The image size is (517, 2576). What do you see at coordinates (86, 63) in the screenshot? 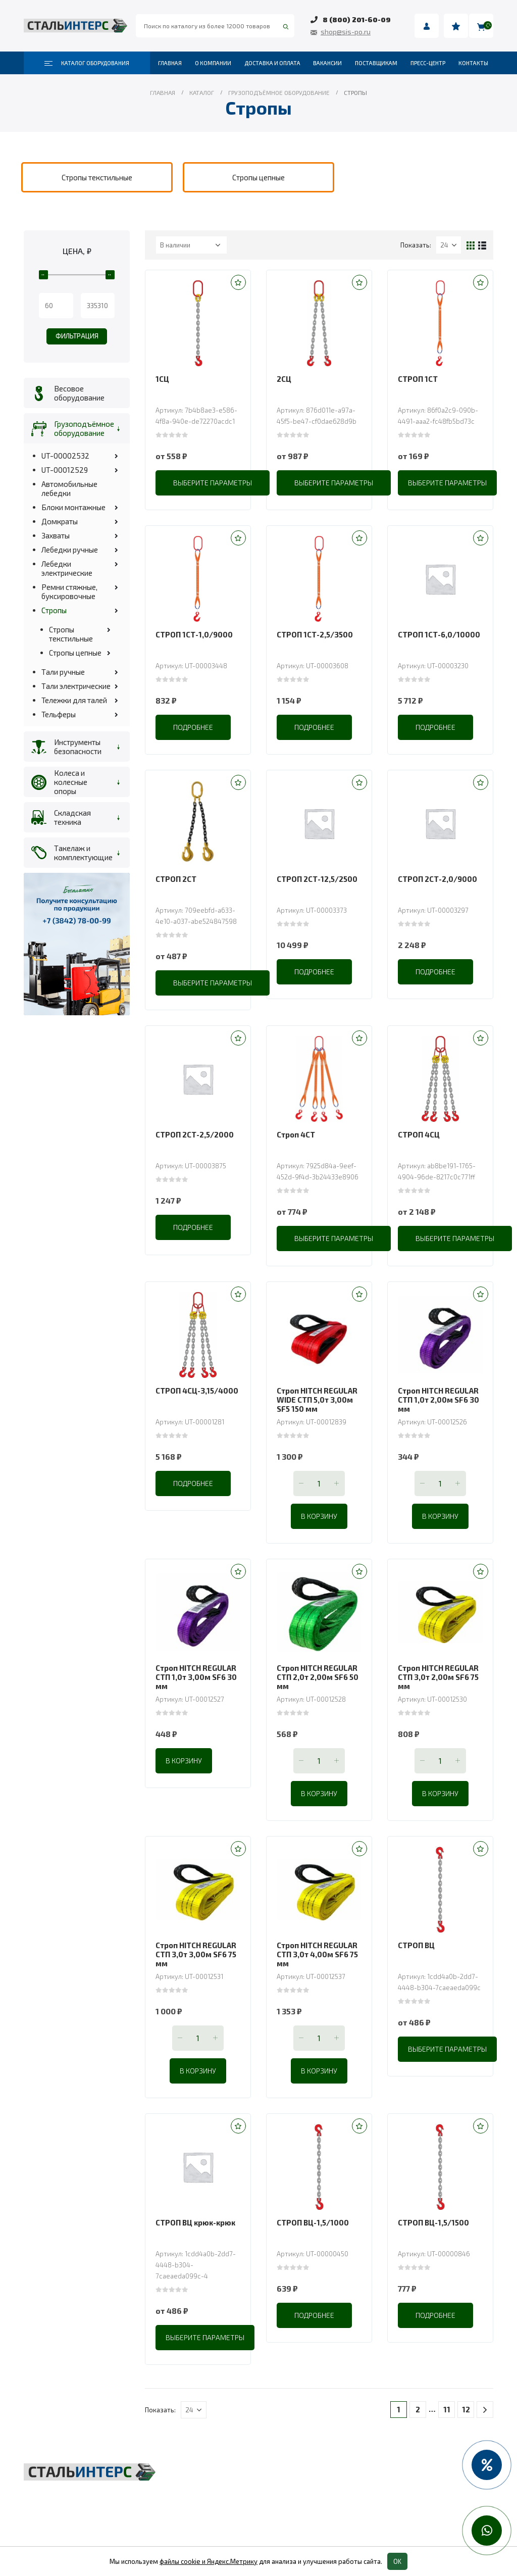
I see `Каталог оборудования` at bounding box center [86, 63].